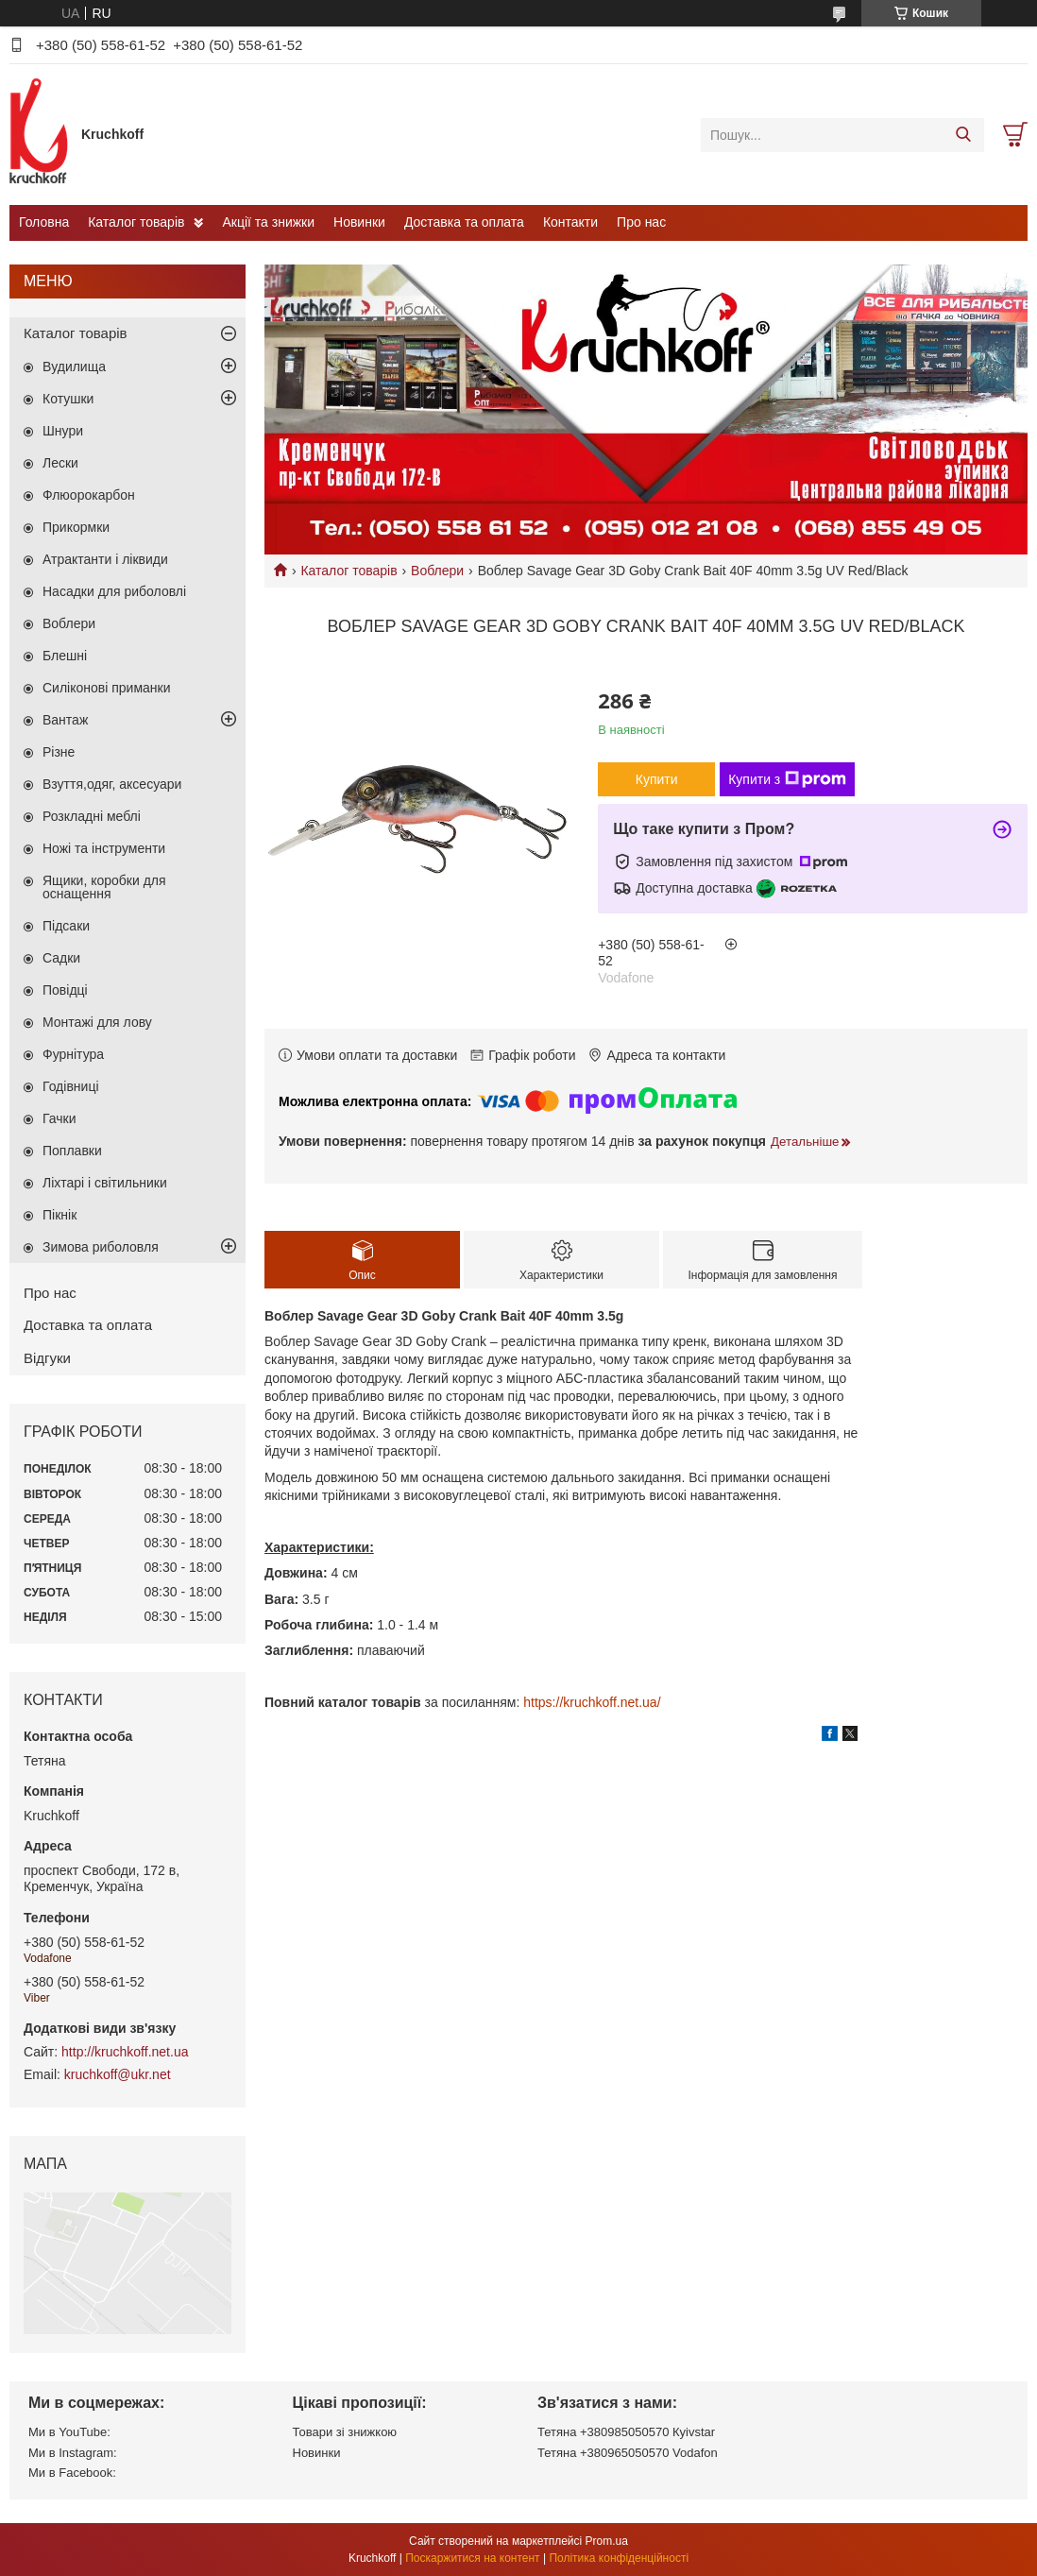 This screenshot has width=1037, height=2576. What do you see at coordinates (44, 222) in the screenshot?
I see `Головна` at bounding box center [44, 222].